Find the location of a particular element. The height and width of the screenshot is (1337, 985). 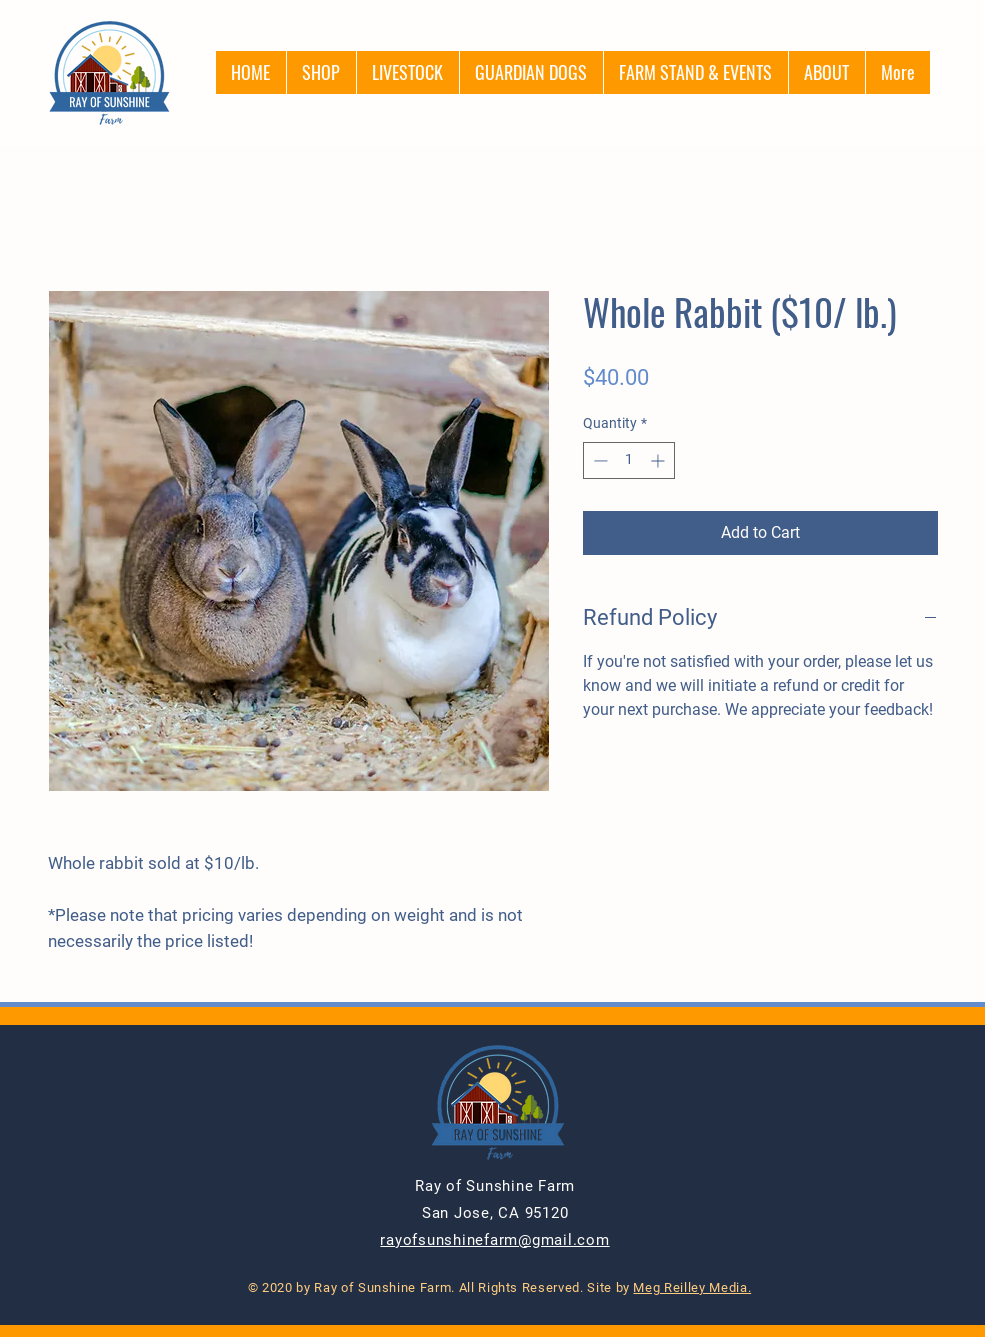

[Decrement] is located at coordinates (598, 460).